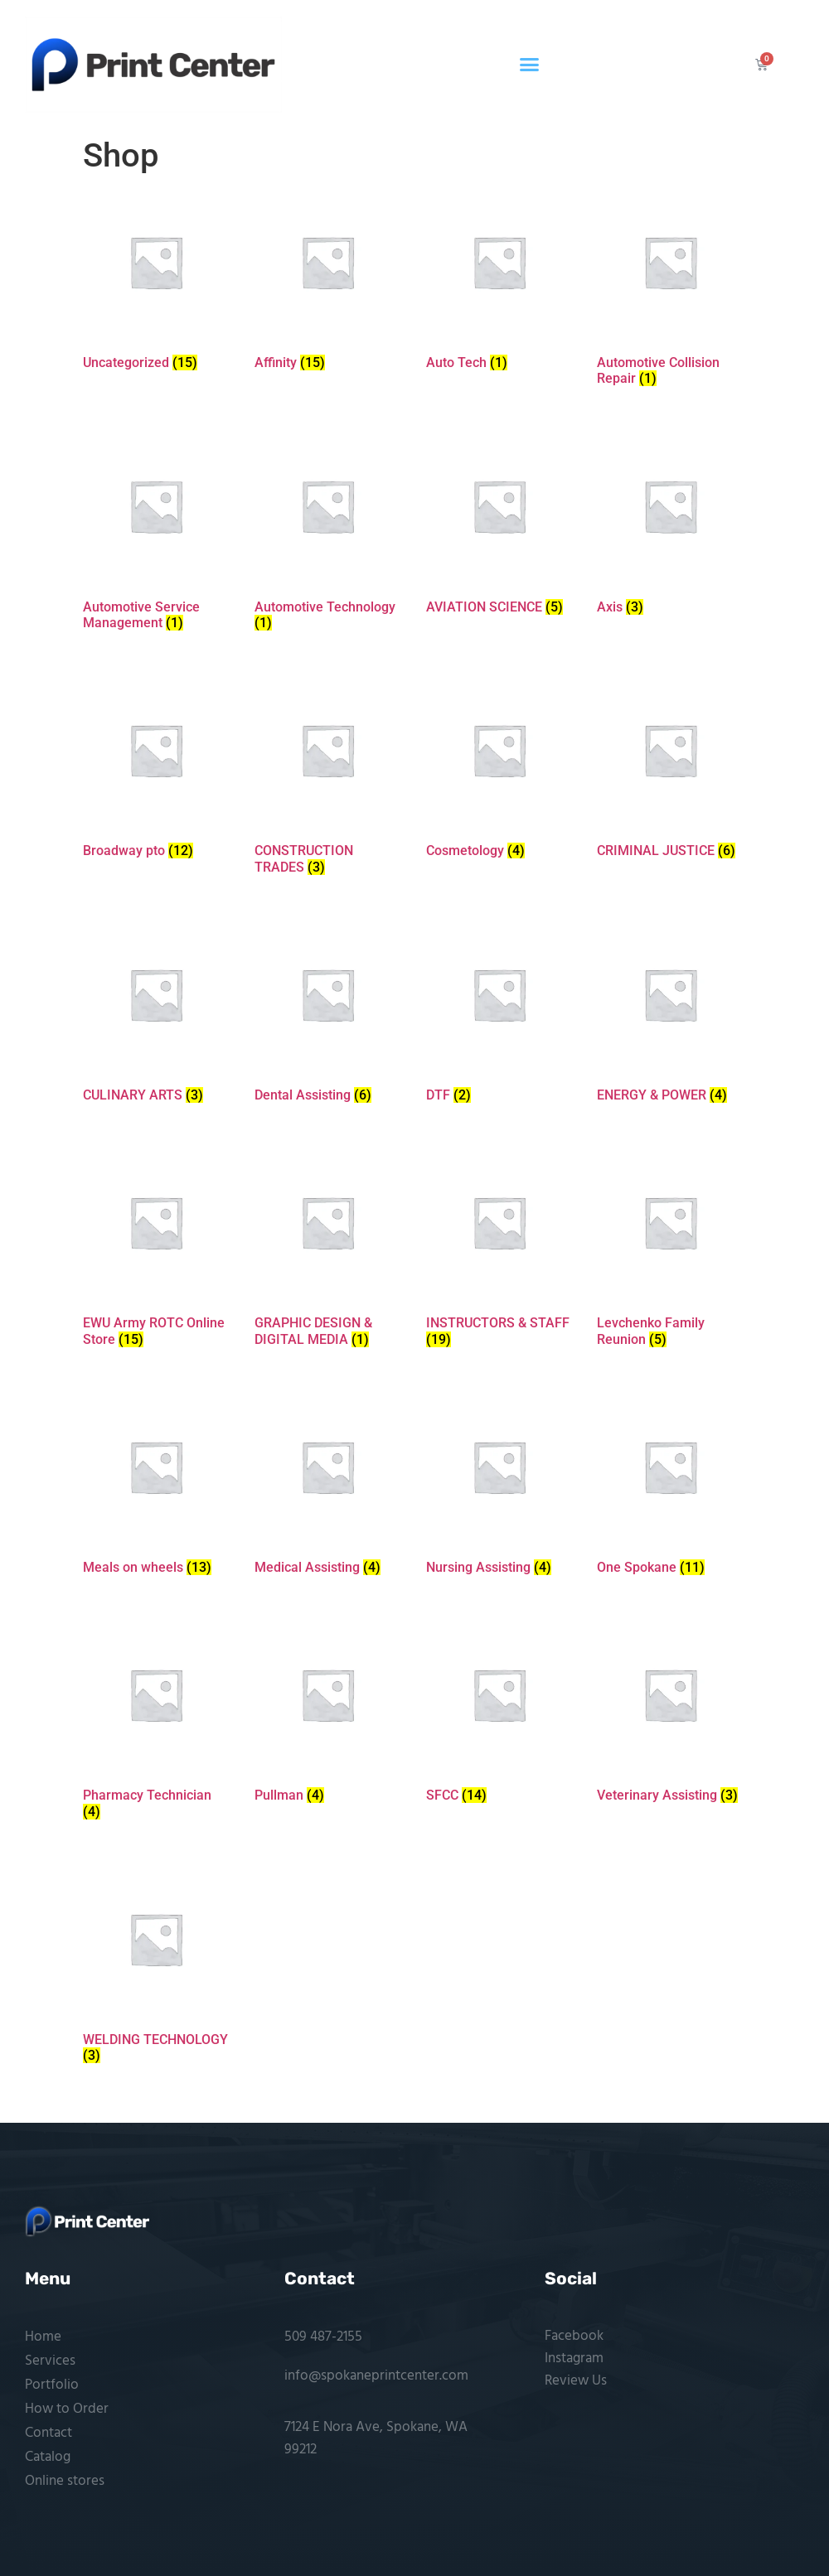 This screenshot has height=2576, width=829. What do you see at coordinates (52, 2385) in the screenshot?
I see `Portfolio` at bounding box center [52, 2385].